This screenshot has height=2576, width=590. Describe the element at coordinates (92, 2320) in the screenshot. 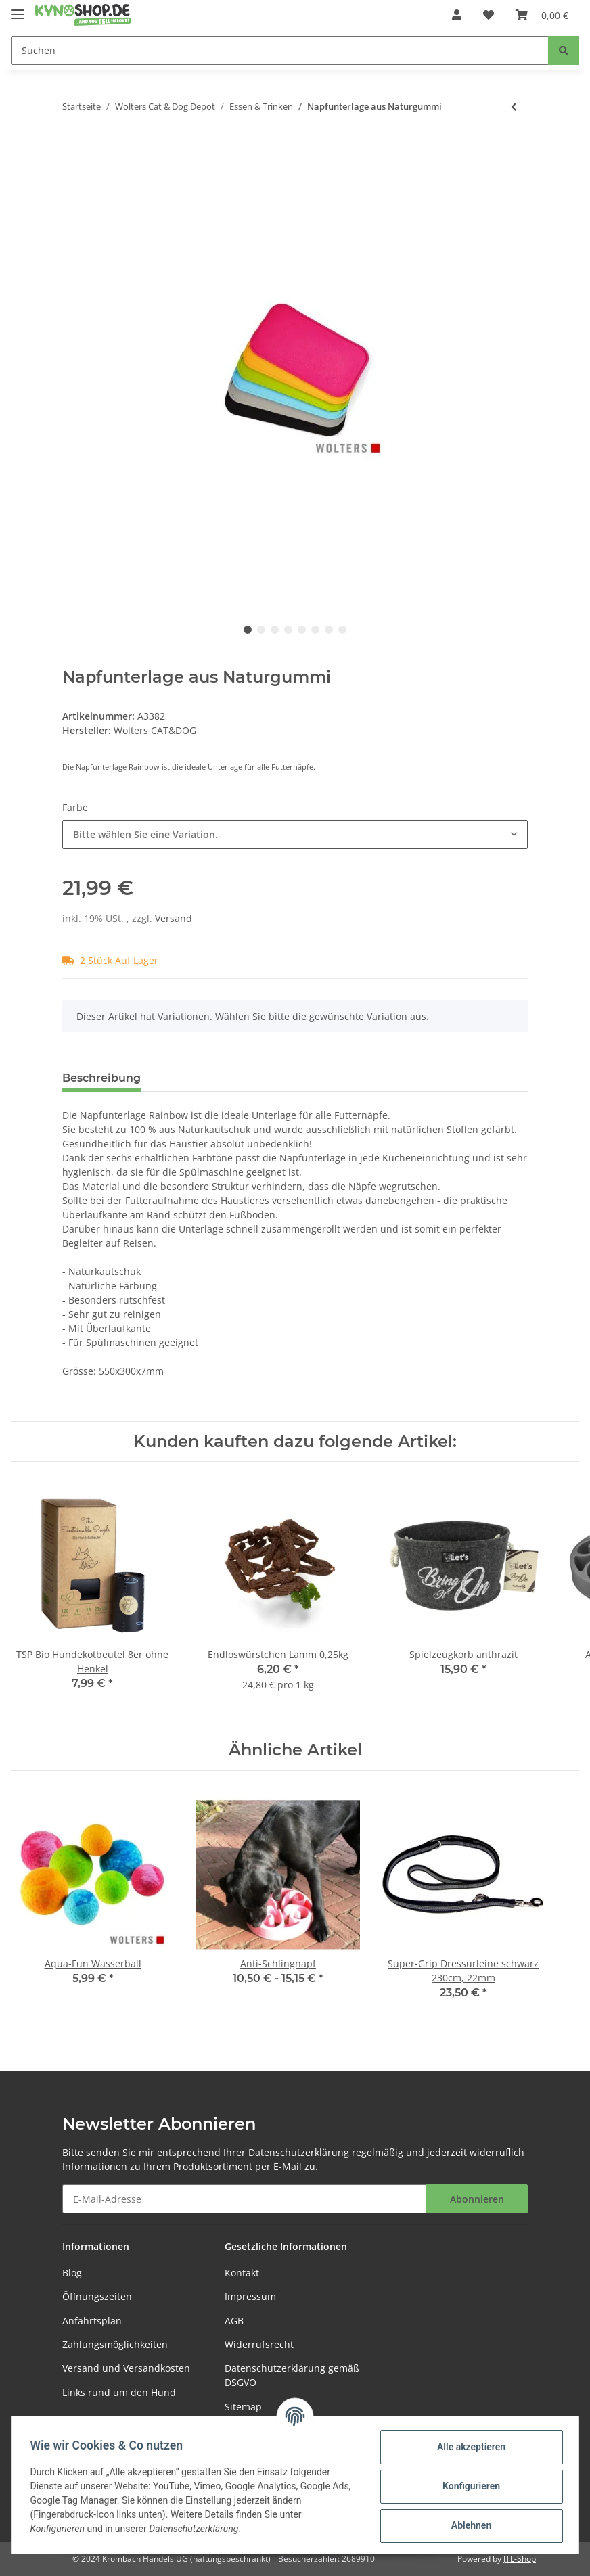

I see `Anfahrtsplan` at that location.